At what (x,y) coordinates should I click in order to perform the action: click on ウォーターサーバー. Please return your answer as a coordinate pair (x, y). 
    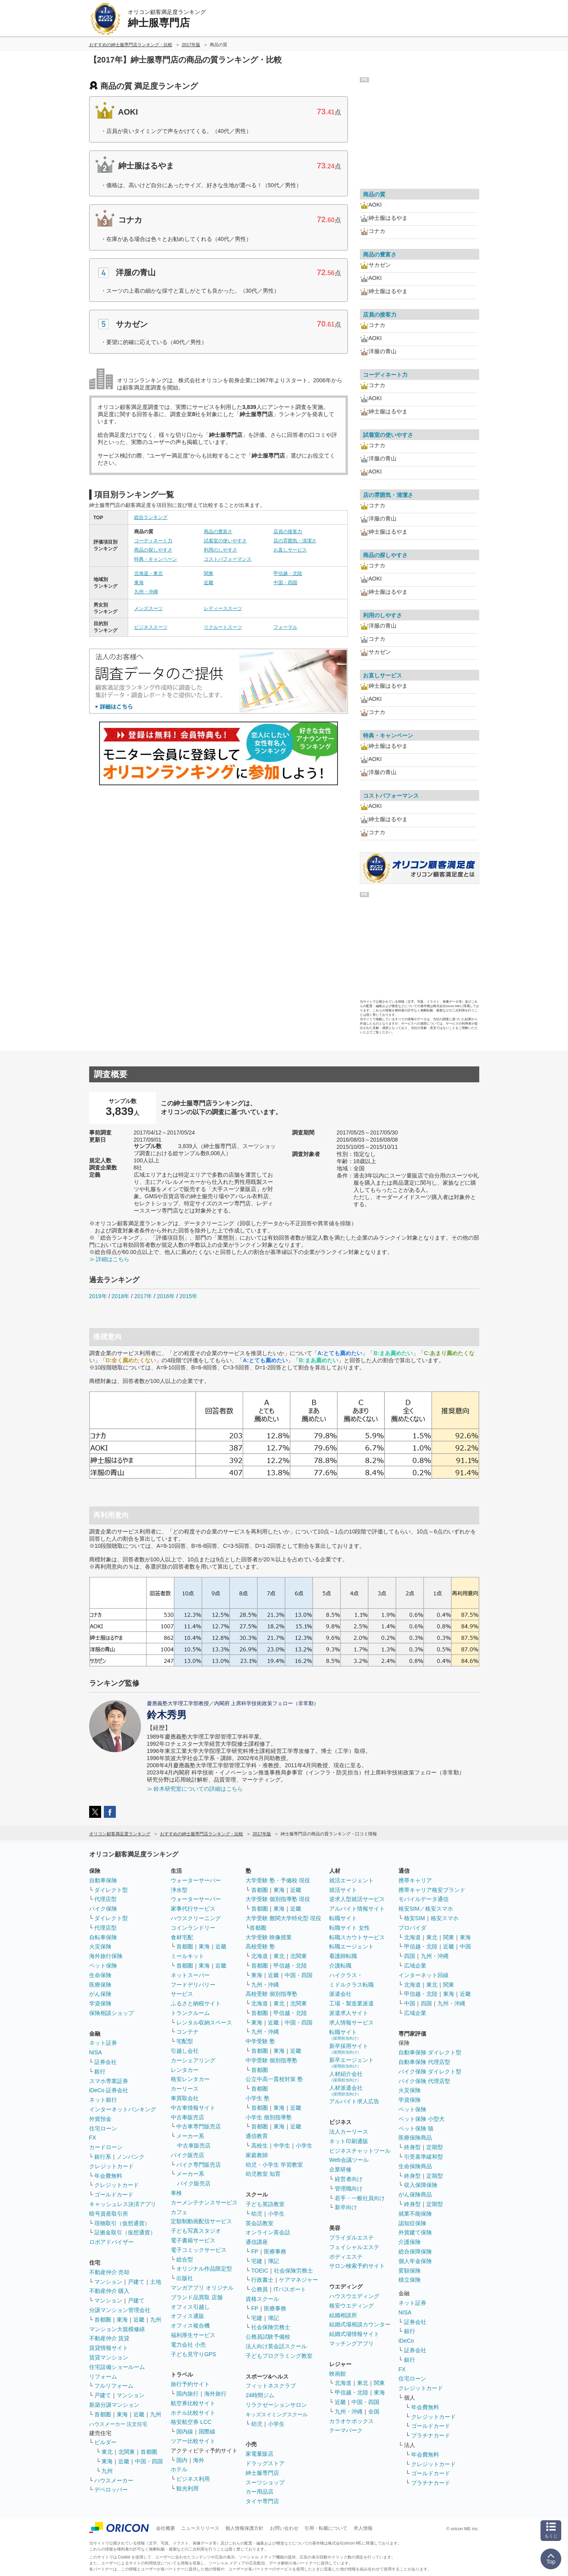
    Looking at the image, I should click on (196, 1880).